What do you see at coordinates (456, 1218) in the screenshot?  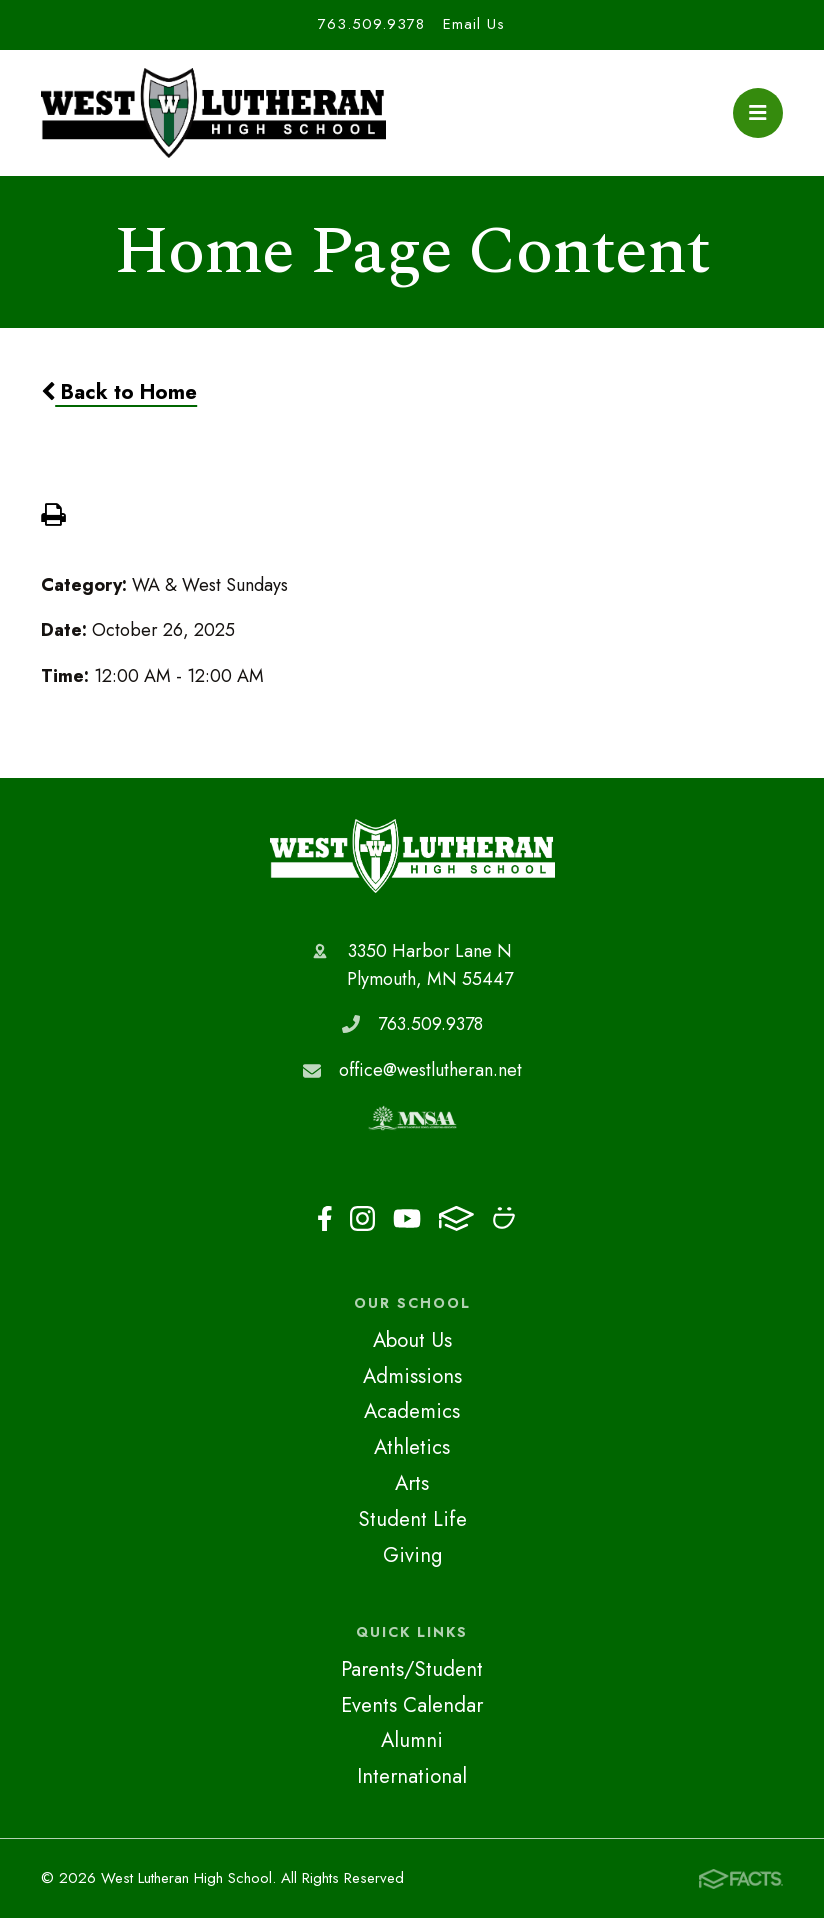 I see `FACTS` at bounding box center [456, 1218].